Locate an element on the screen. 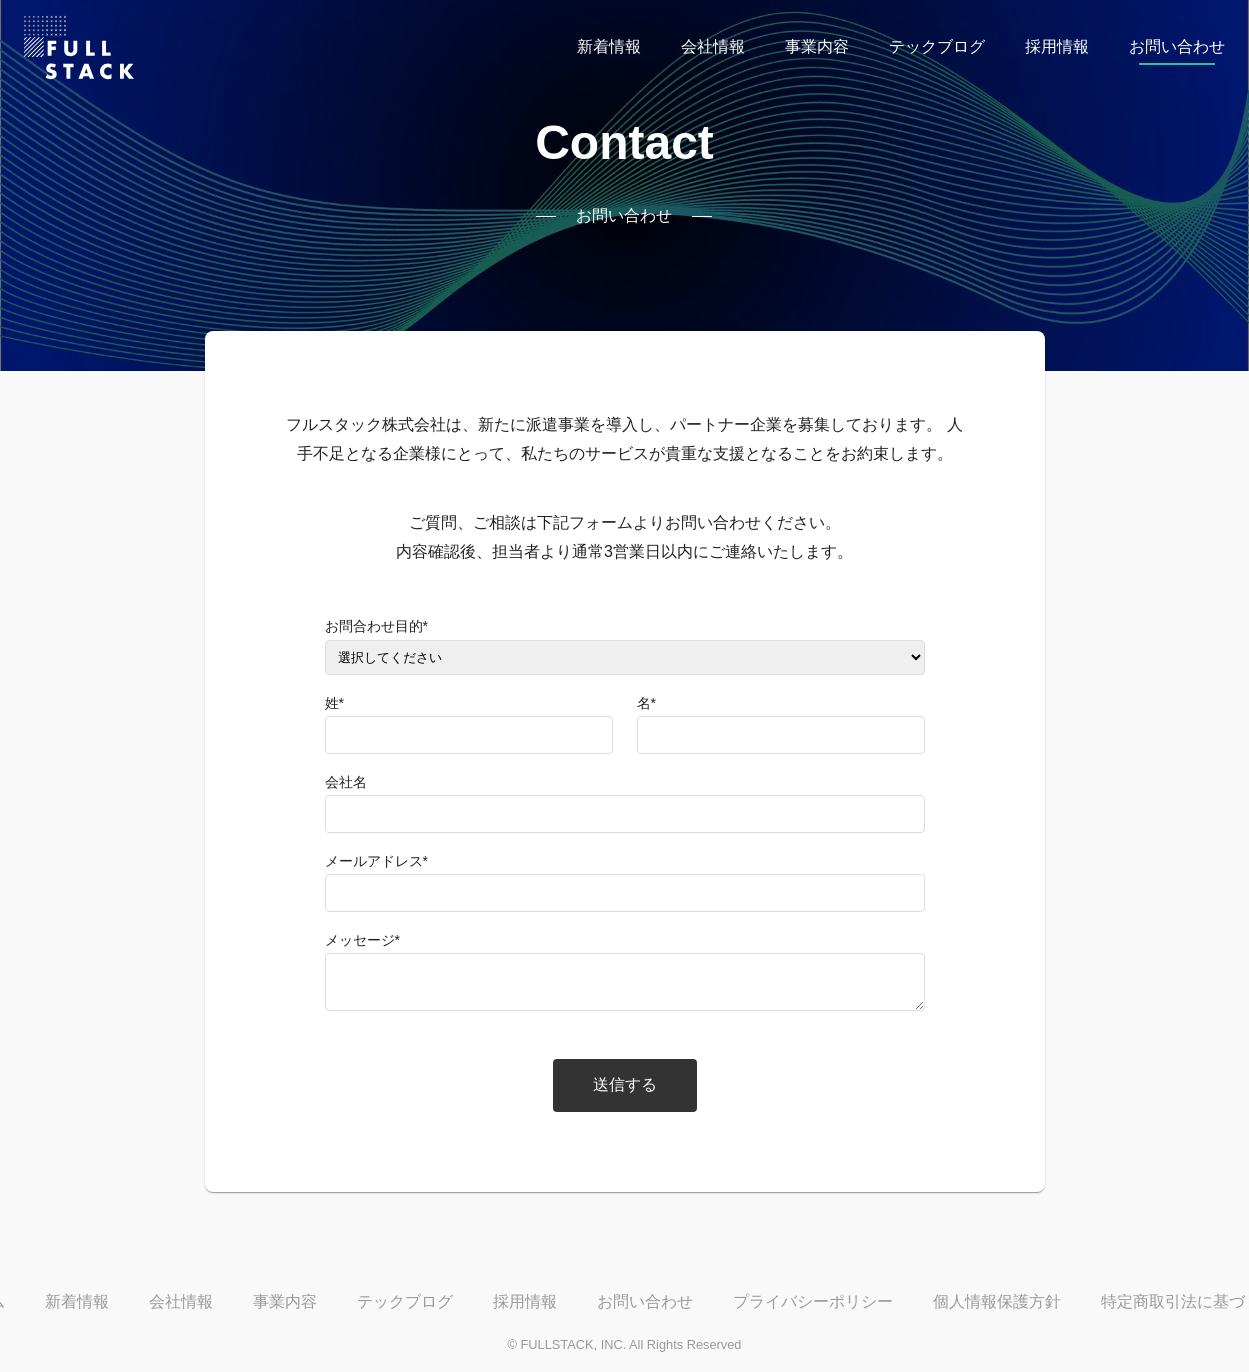 The image size is (1249, 1372). 採用情報 is located at coordinates (1057, 46).